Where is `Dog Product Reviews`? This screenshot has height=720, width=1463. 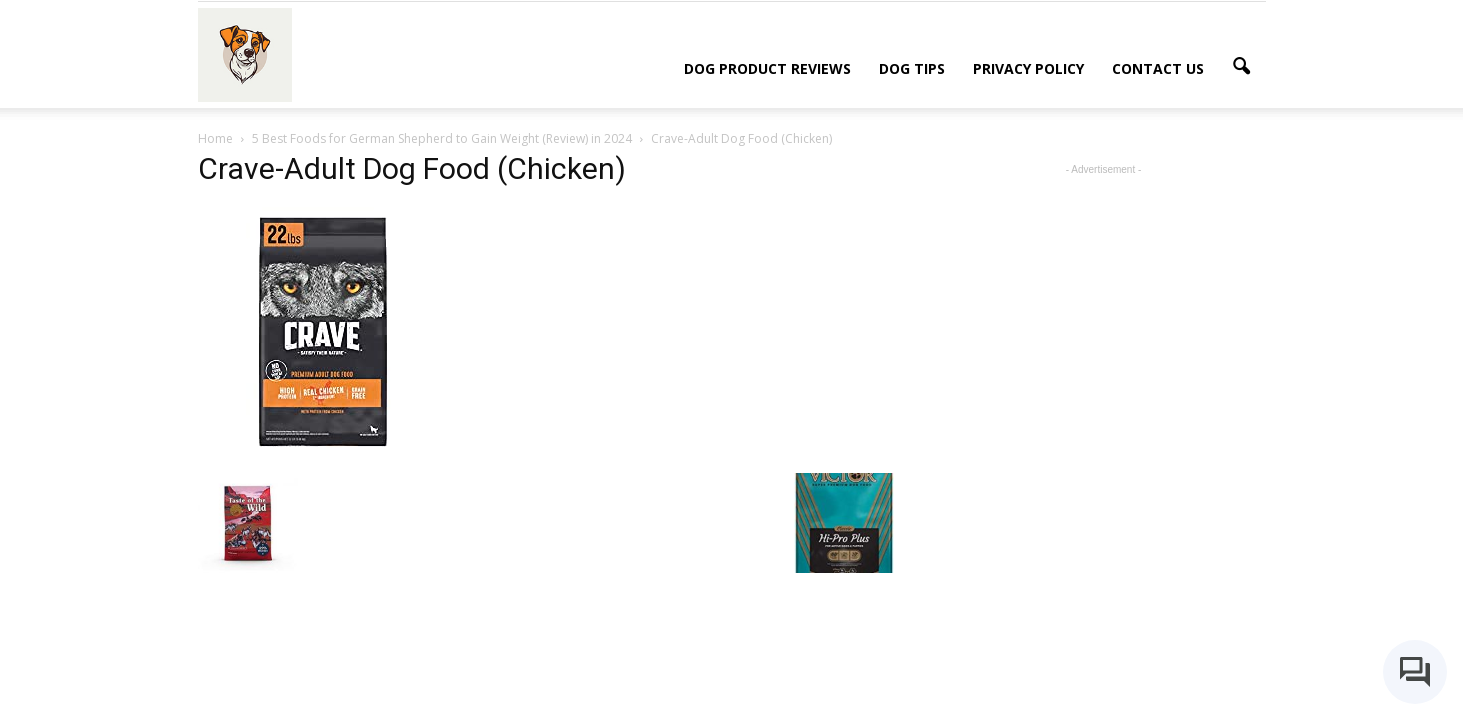 Dog Product Reviews is located at coordinates (767, 68).